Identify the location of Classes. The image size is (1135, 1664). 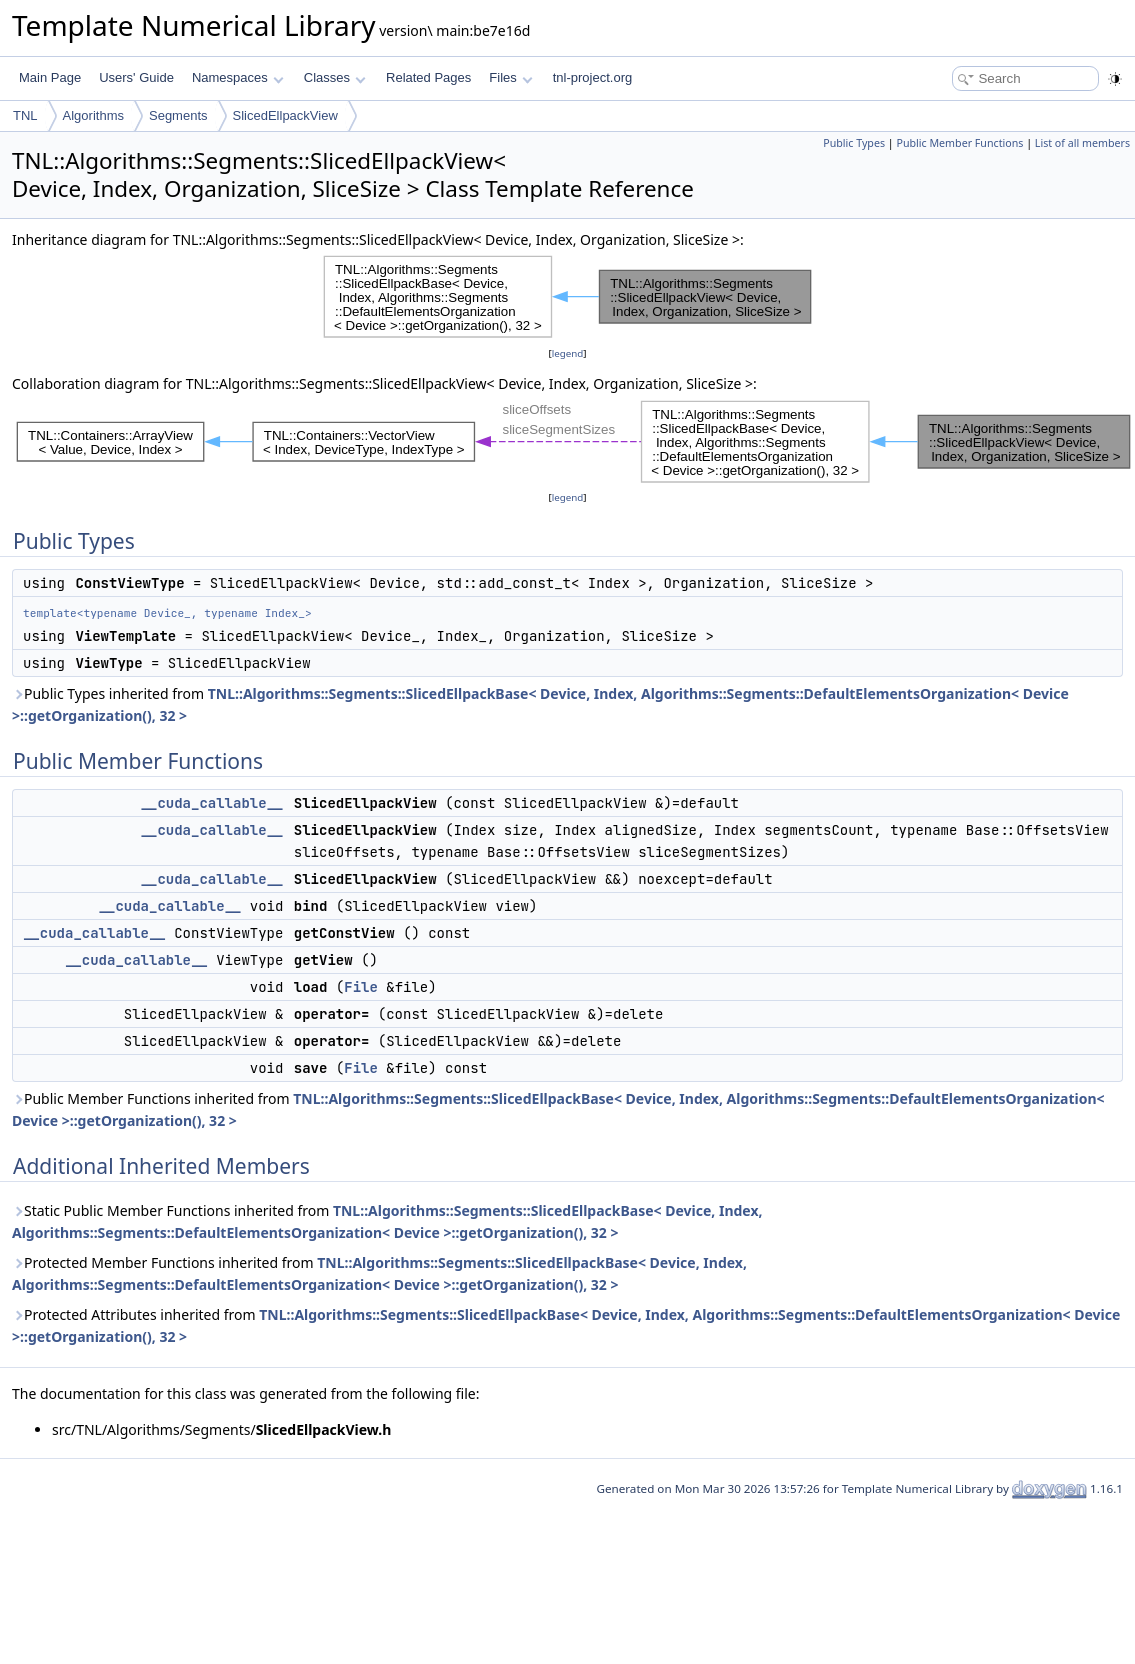
(335, 77).